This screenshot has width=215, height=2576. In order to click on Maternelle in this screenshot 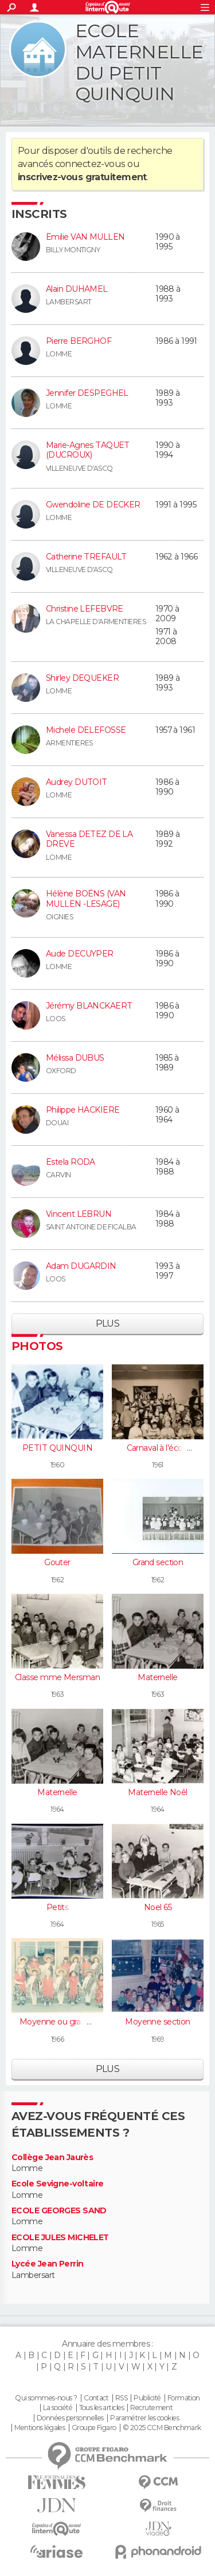, I will do `click(157, 1677)`.